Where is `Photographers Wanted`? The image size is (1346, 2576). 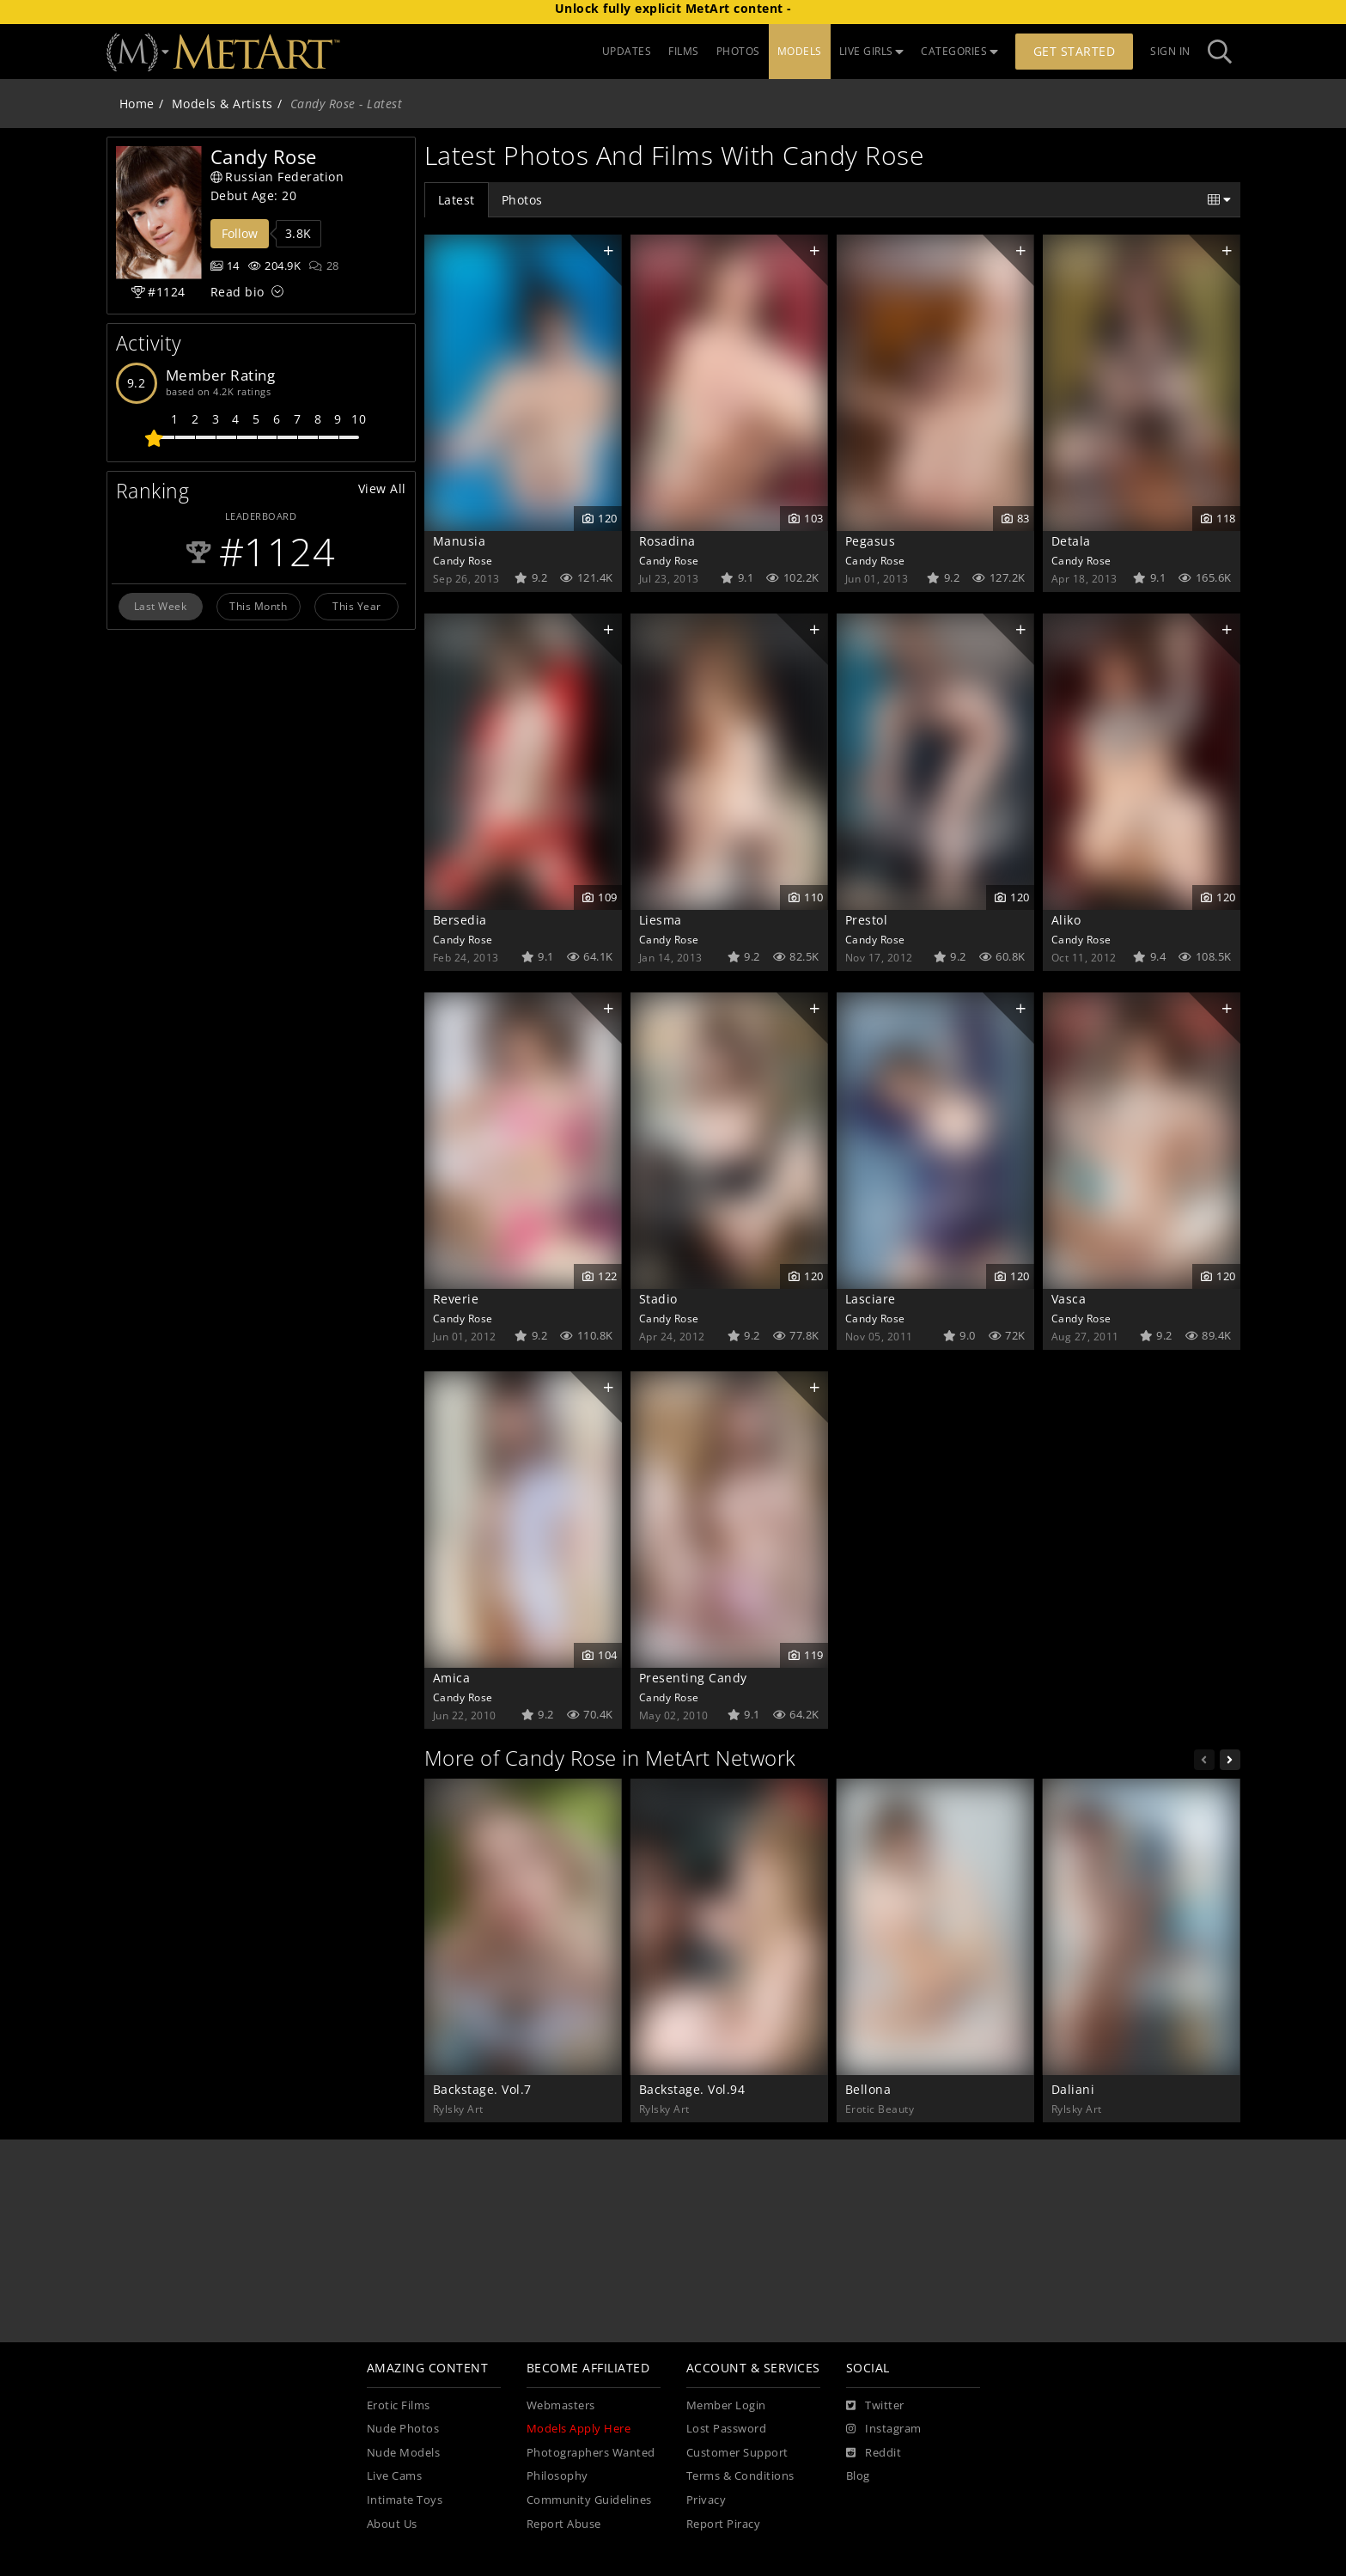
Photographers Wanted is located at coordinates (591, 2452).